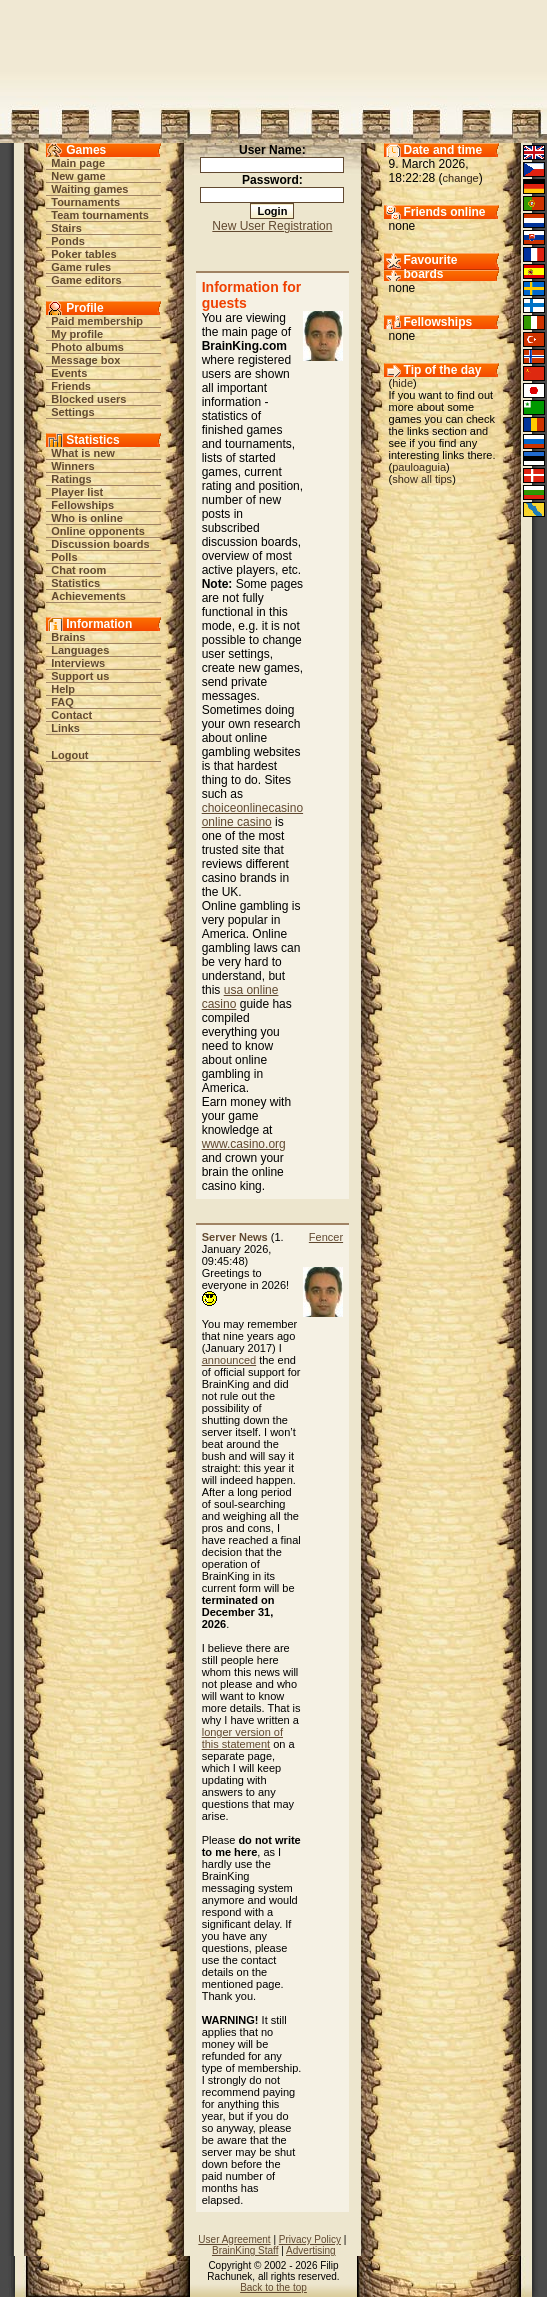 Image resolution: width=547 pixels, height=2297 pixels. What do you see at coordinates (65, 728) in the screenshot?
I see `Links` at bounding box center [65, 728].